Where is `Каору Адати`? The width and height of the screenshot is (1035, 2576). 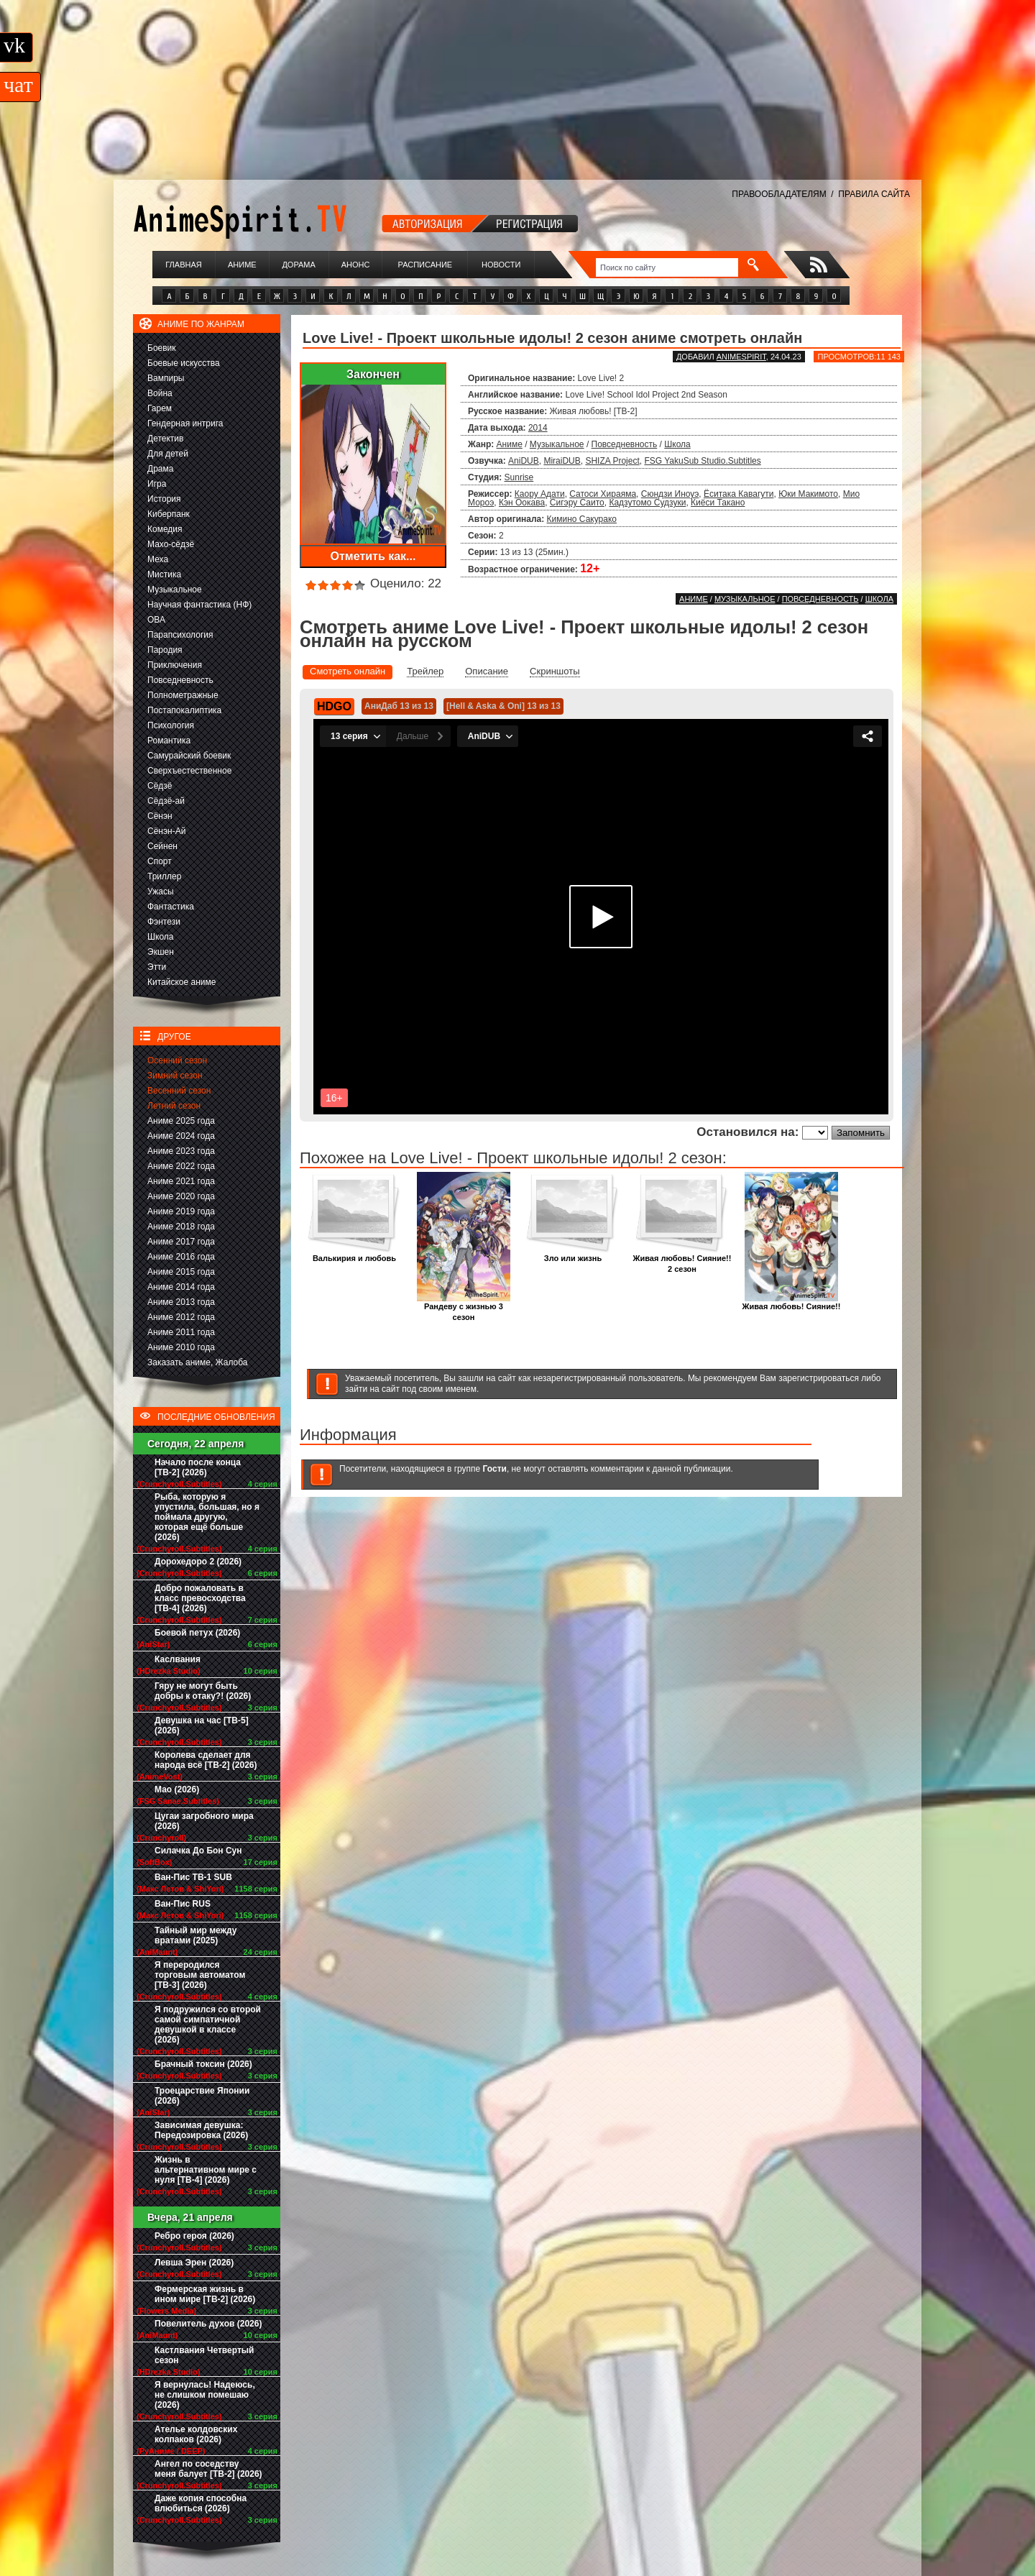 Каору Адати is located at coordinates (540, 494).